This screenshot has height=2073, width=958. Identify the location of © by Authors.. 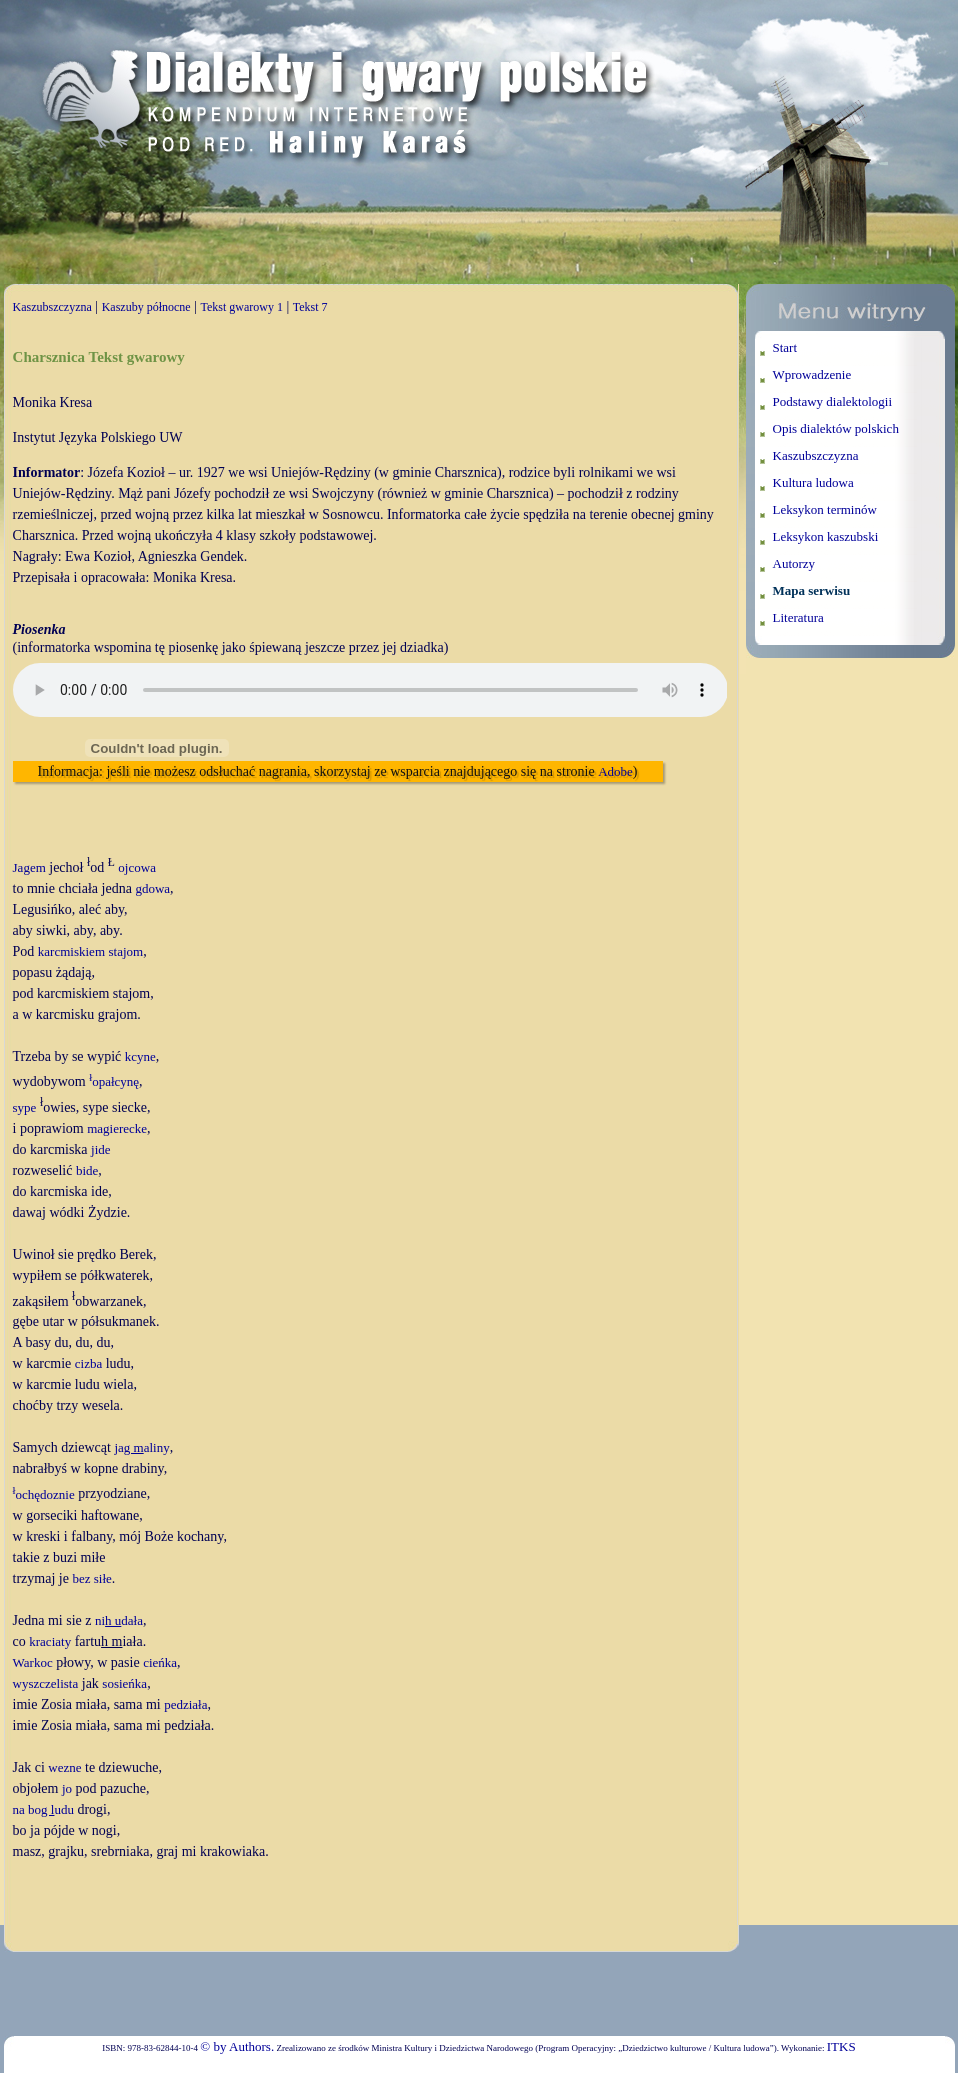
(237, 2046).